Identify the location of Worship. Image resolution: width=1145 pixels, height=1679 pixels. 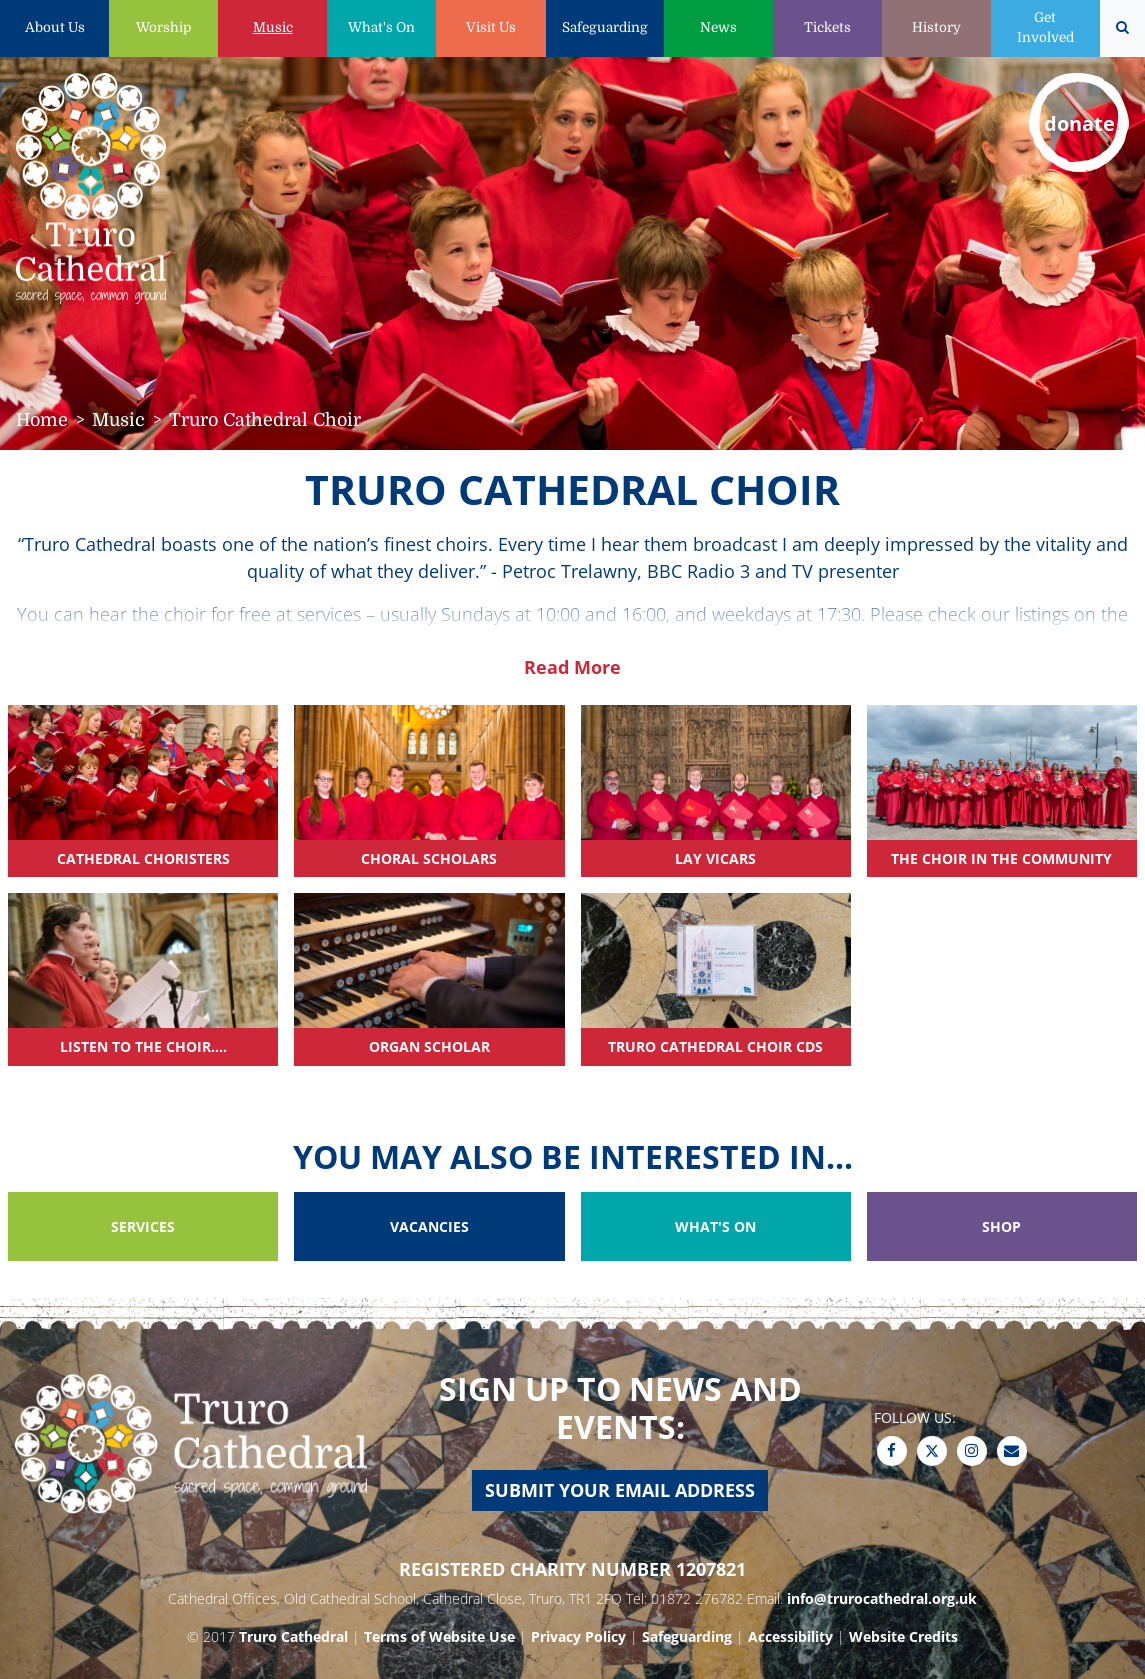
(163, 27).